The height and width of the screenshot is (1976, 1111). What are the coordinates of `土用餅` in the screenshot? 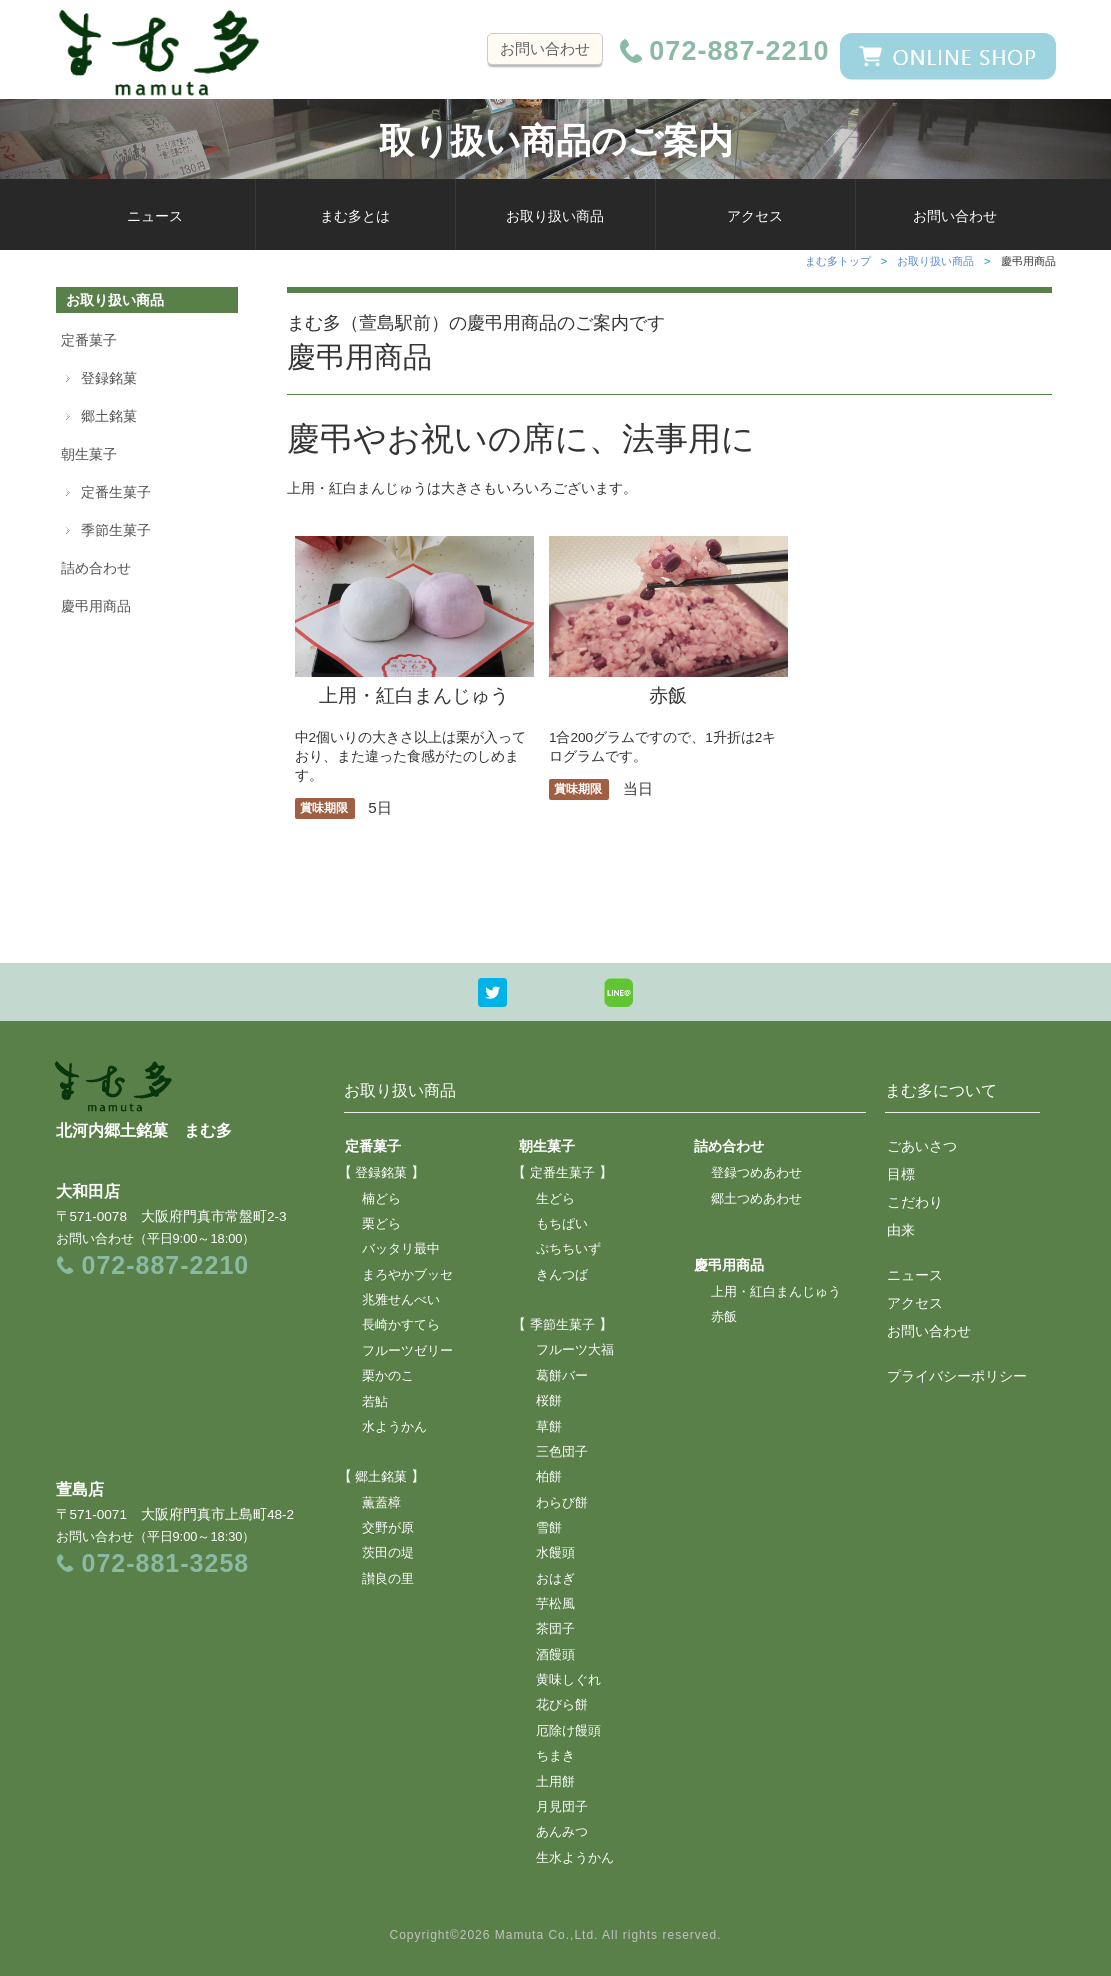 It's located at (555, 1782).